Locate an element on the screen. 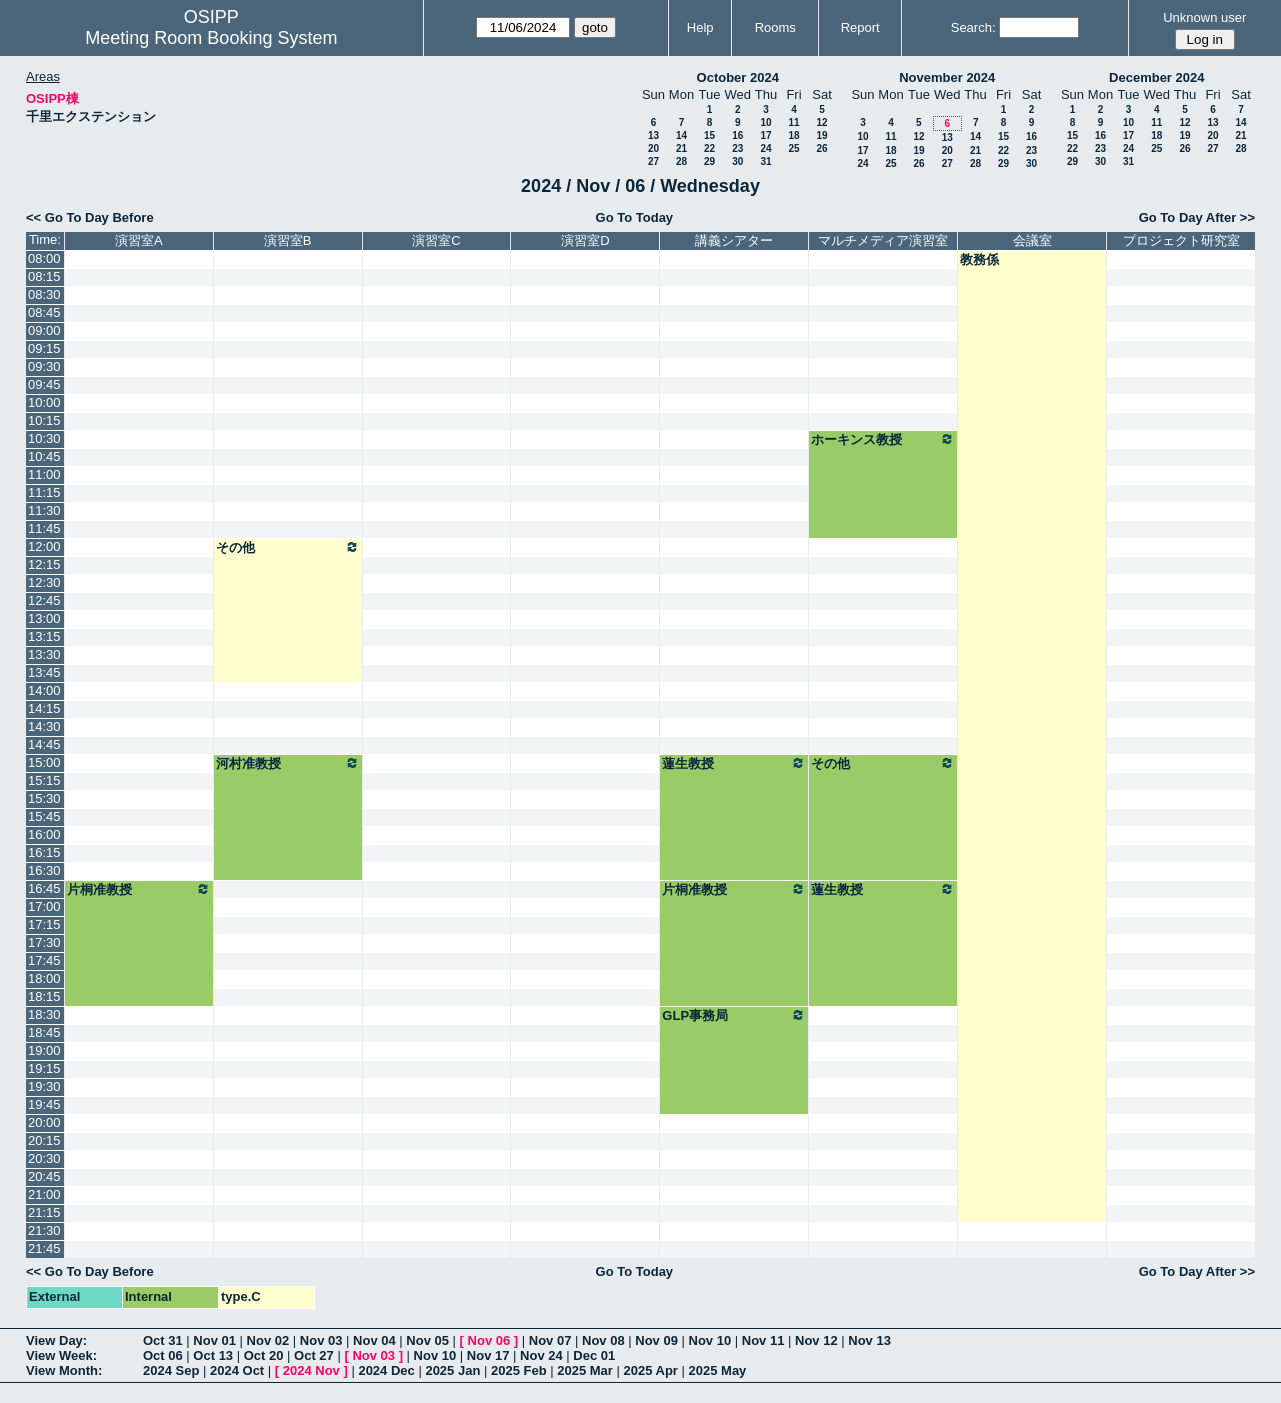  11:00 is located at coordinates (44, 474).